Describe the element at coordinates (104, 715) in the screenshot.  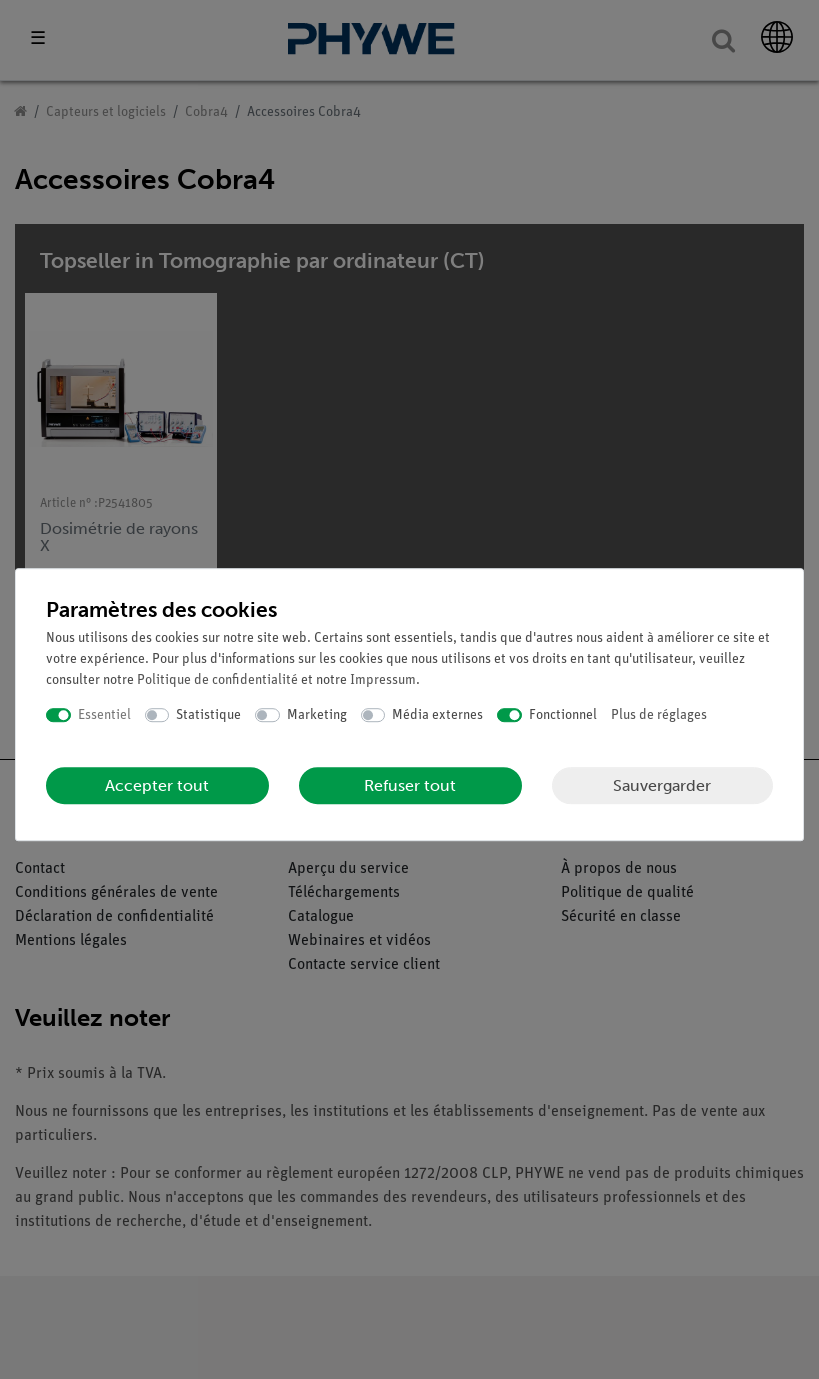
I see `Essentiel` at that location.